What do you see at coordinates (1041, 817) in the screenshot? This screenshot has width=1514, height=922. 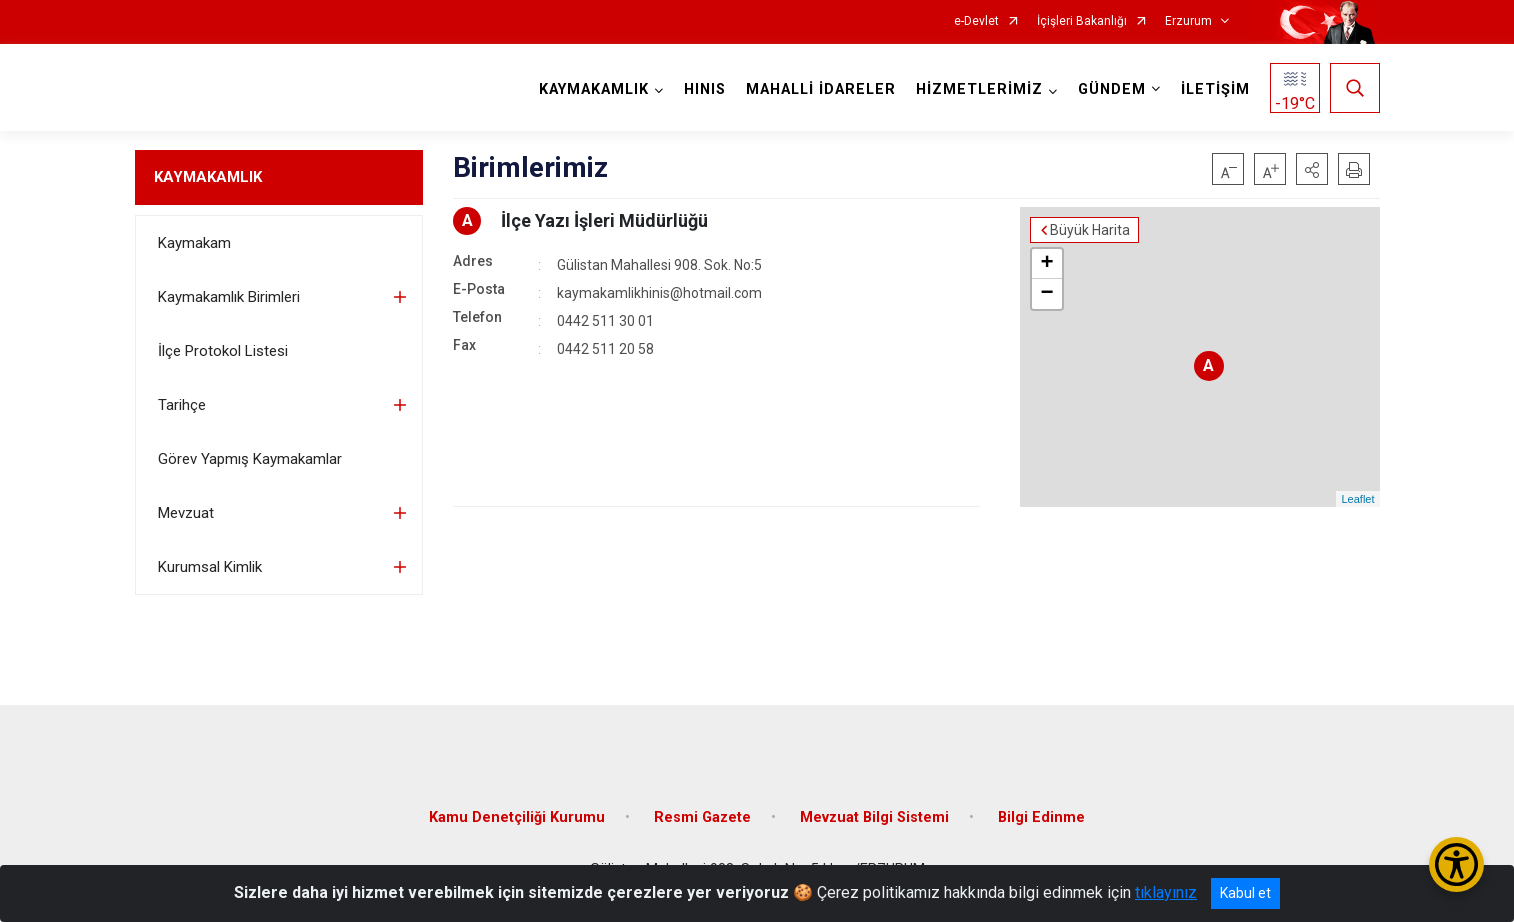 I see `Bilgi Edinme` at bounding box center [1041, 817].